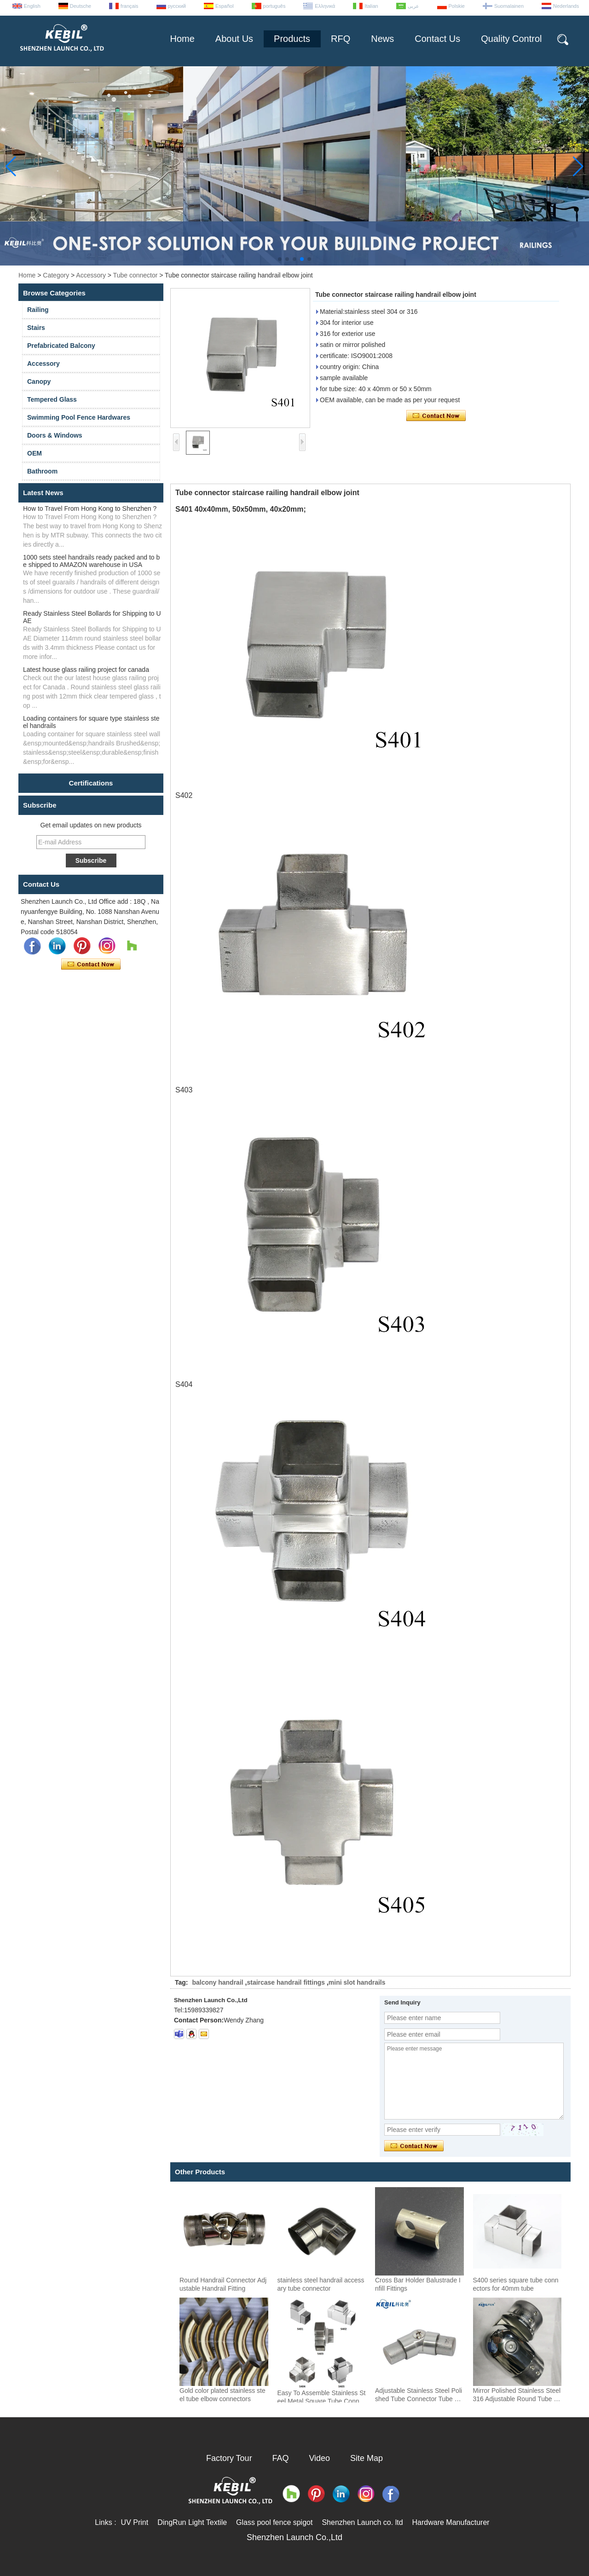 The image size is (589, 2576). I want to click on DingRun Light Textile, so click(192, 2522).